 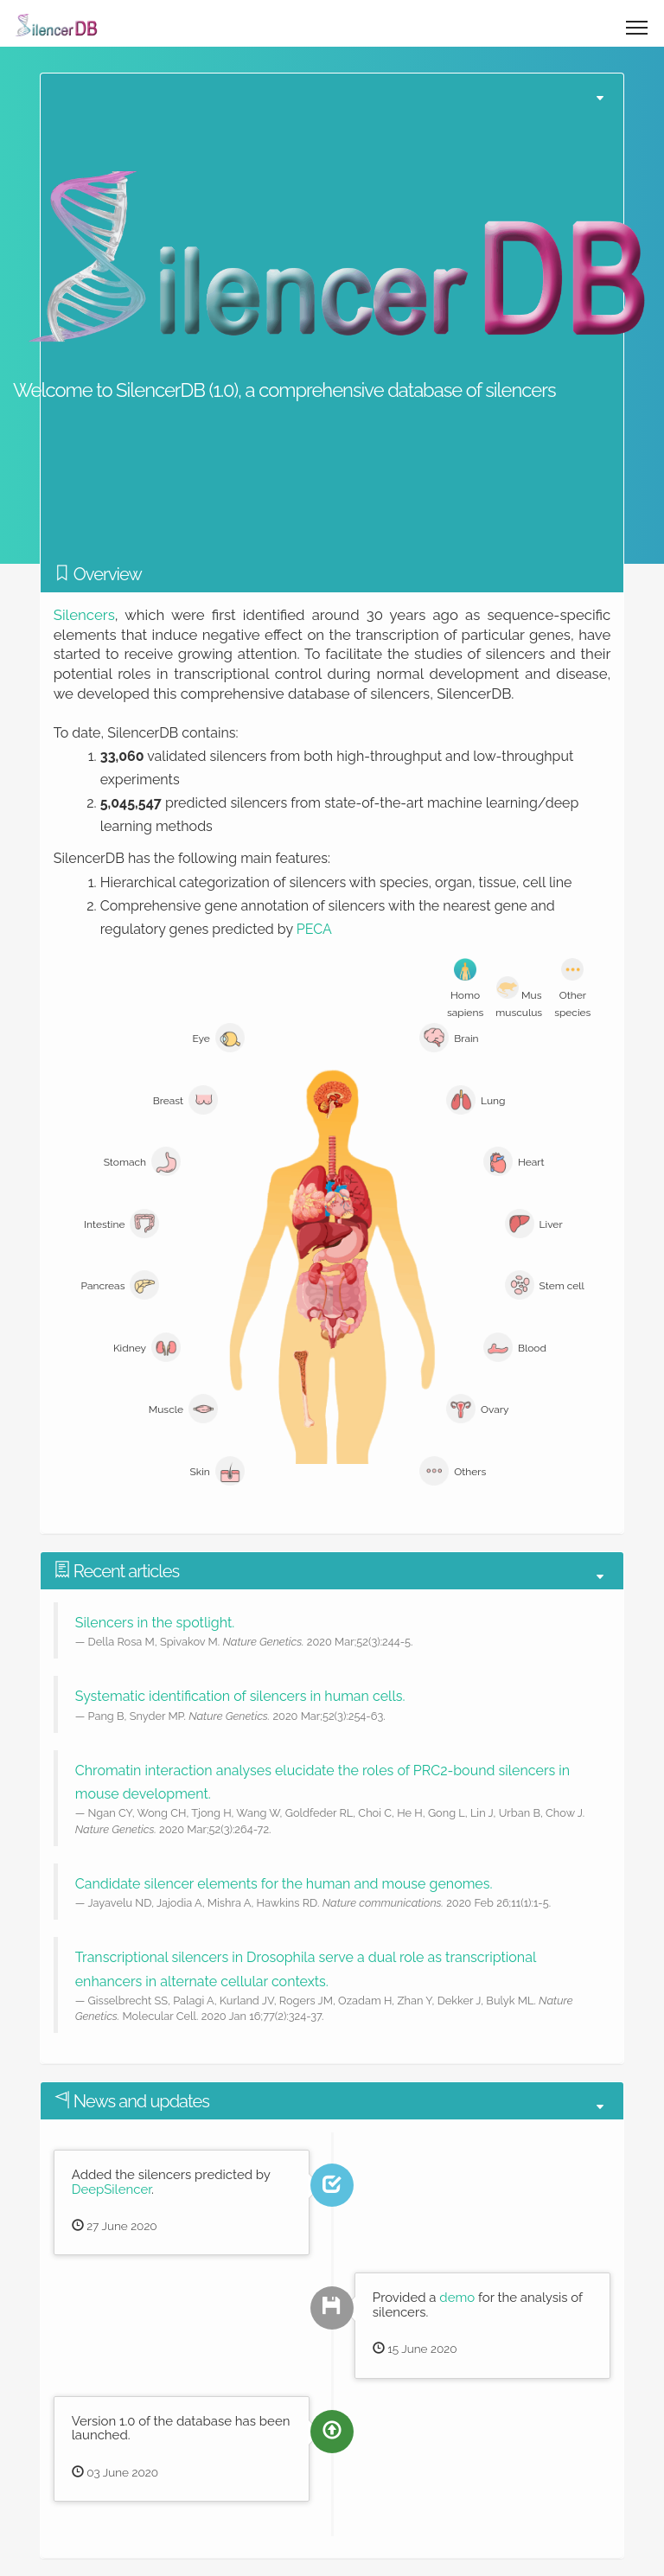 I want to click on Candidate silencer elements for the human and mouse genomes., so click(x=284, y=1884).